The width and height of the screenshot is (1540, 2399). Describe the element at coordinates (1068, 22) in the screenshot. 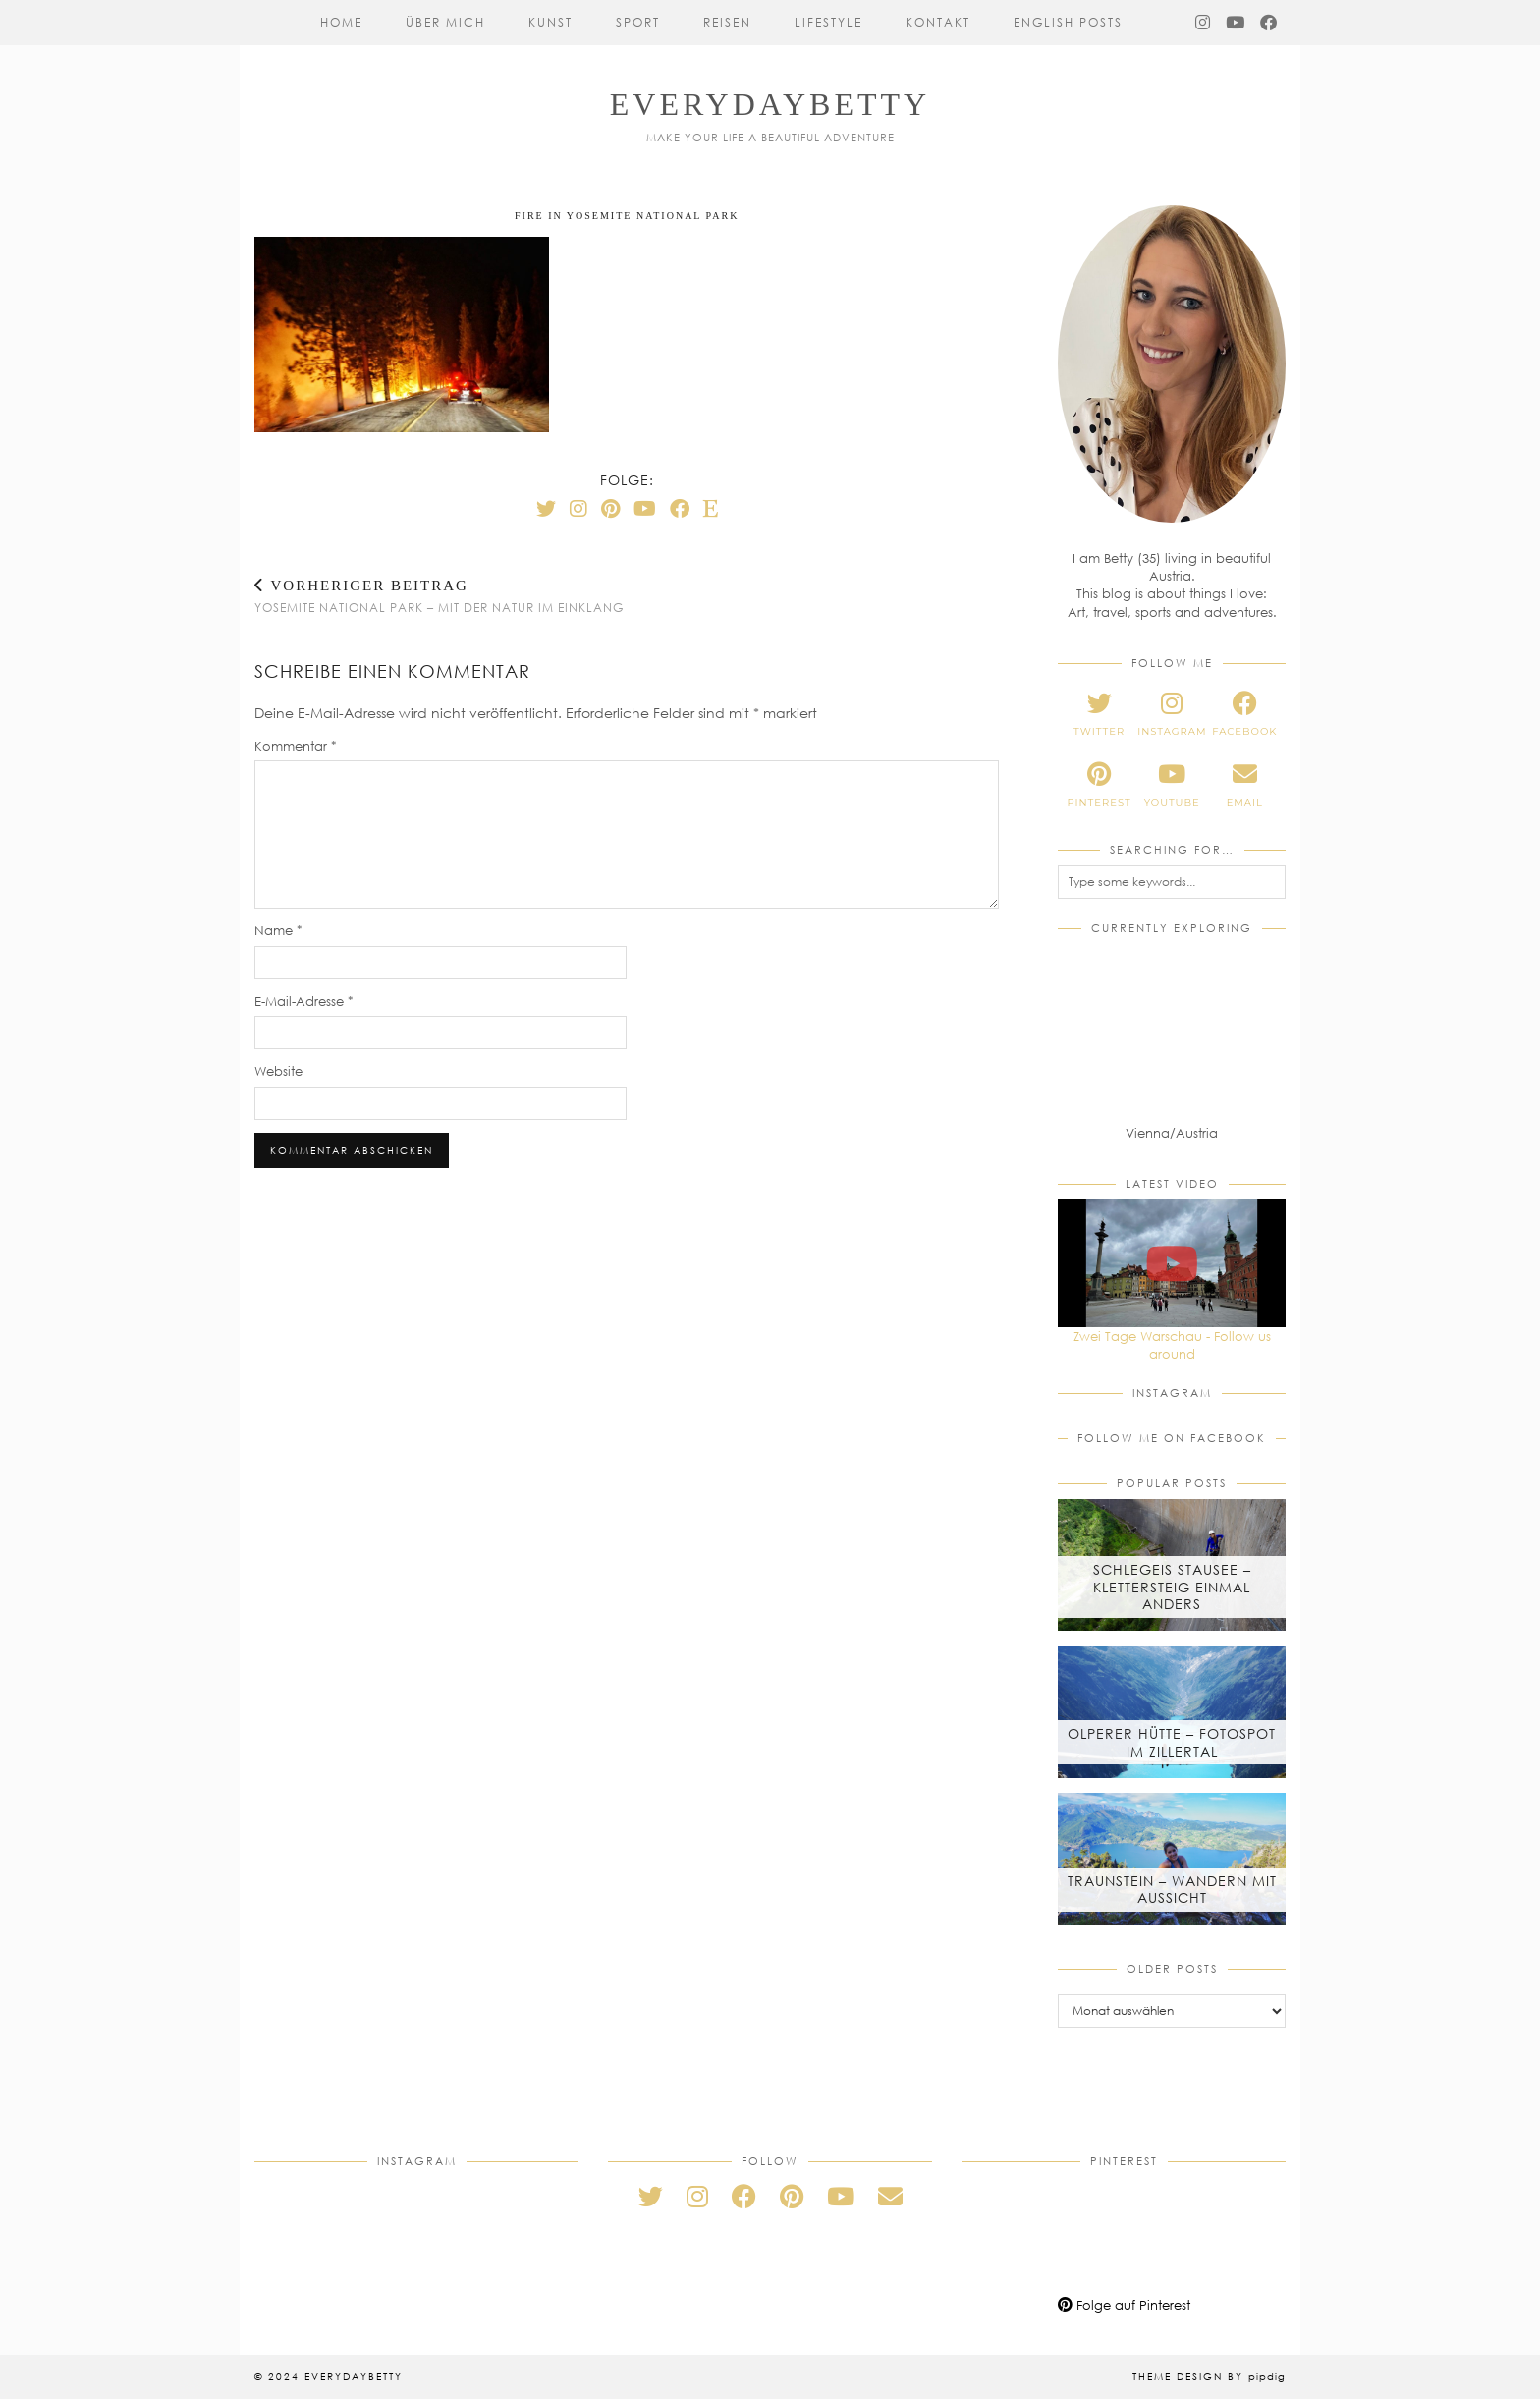

I see `English Posts` at that location.